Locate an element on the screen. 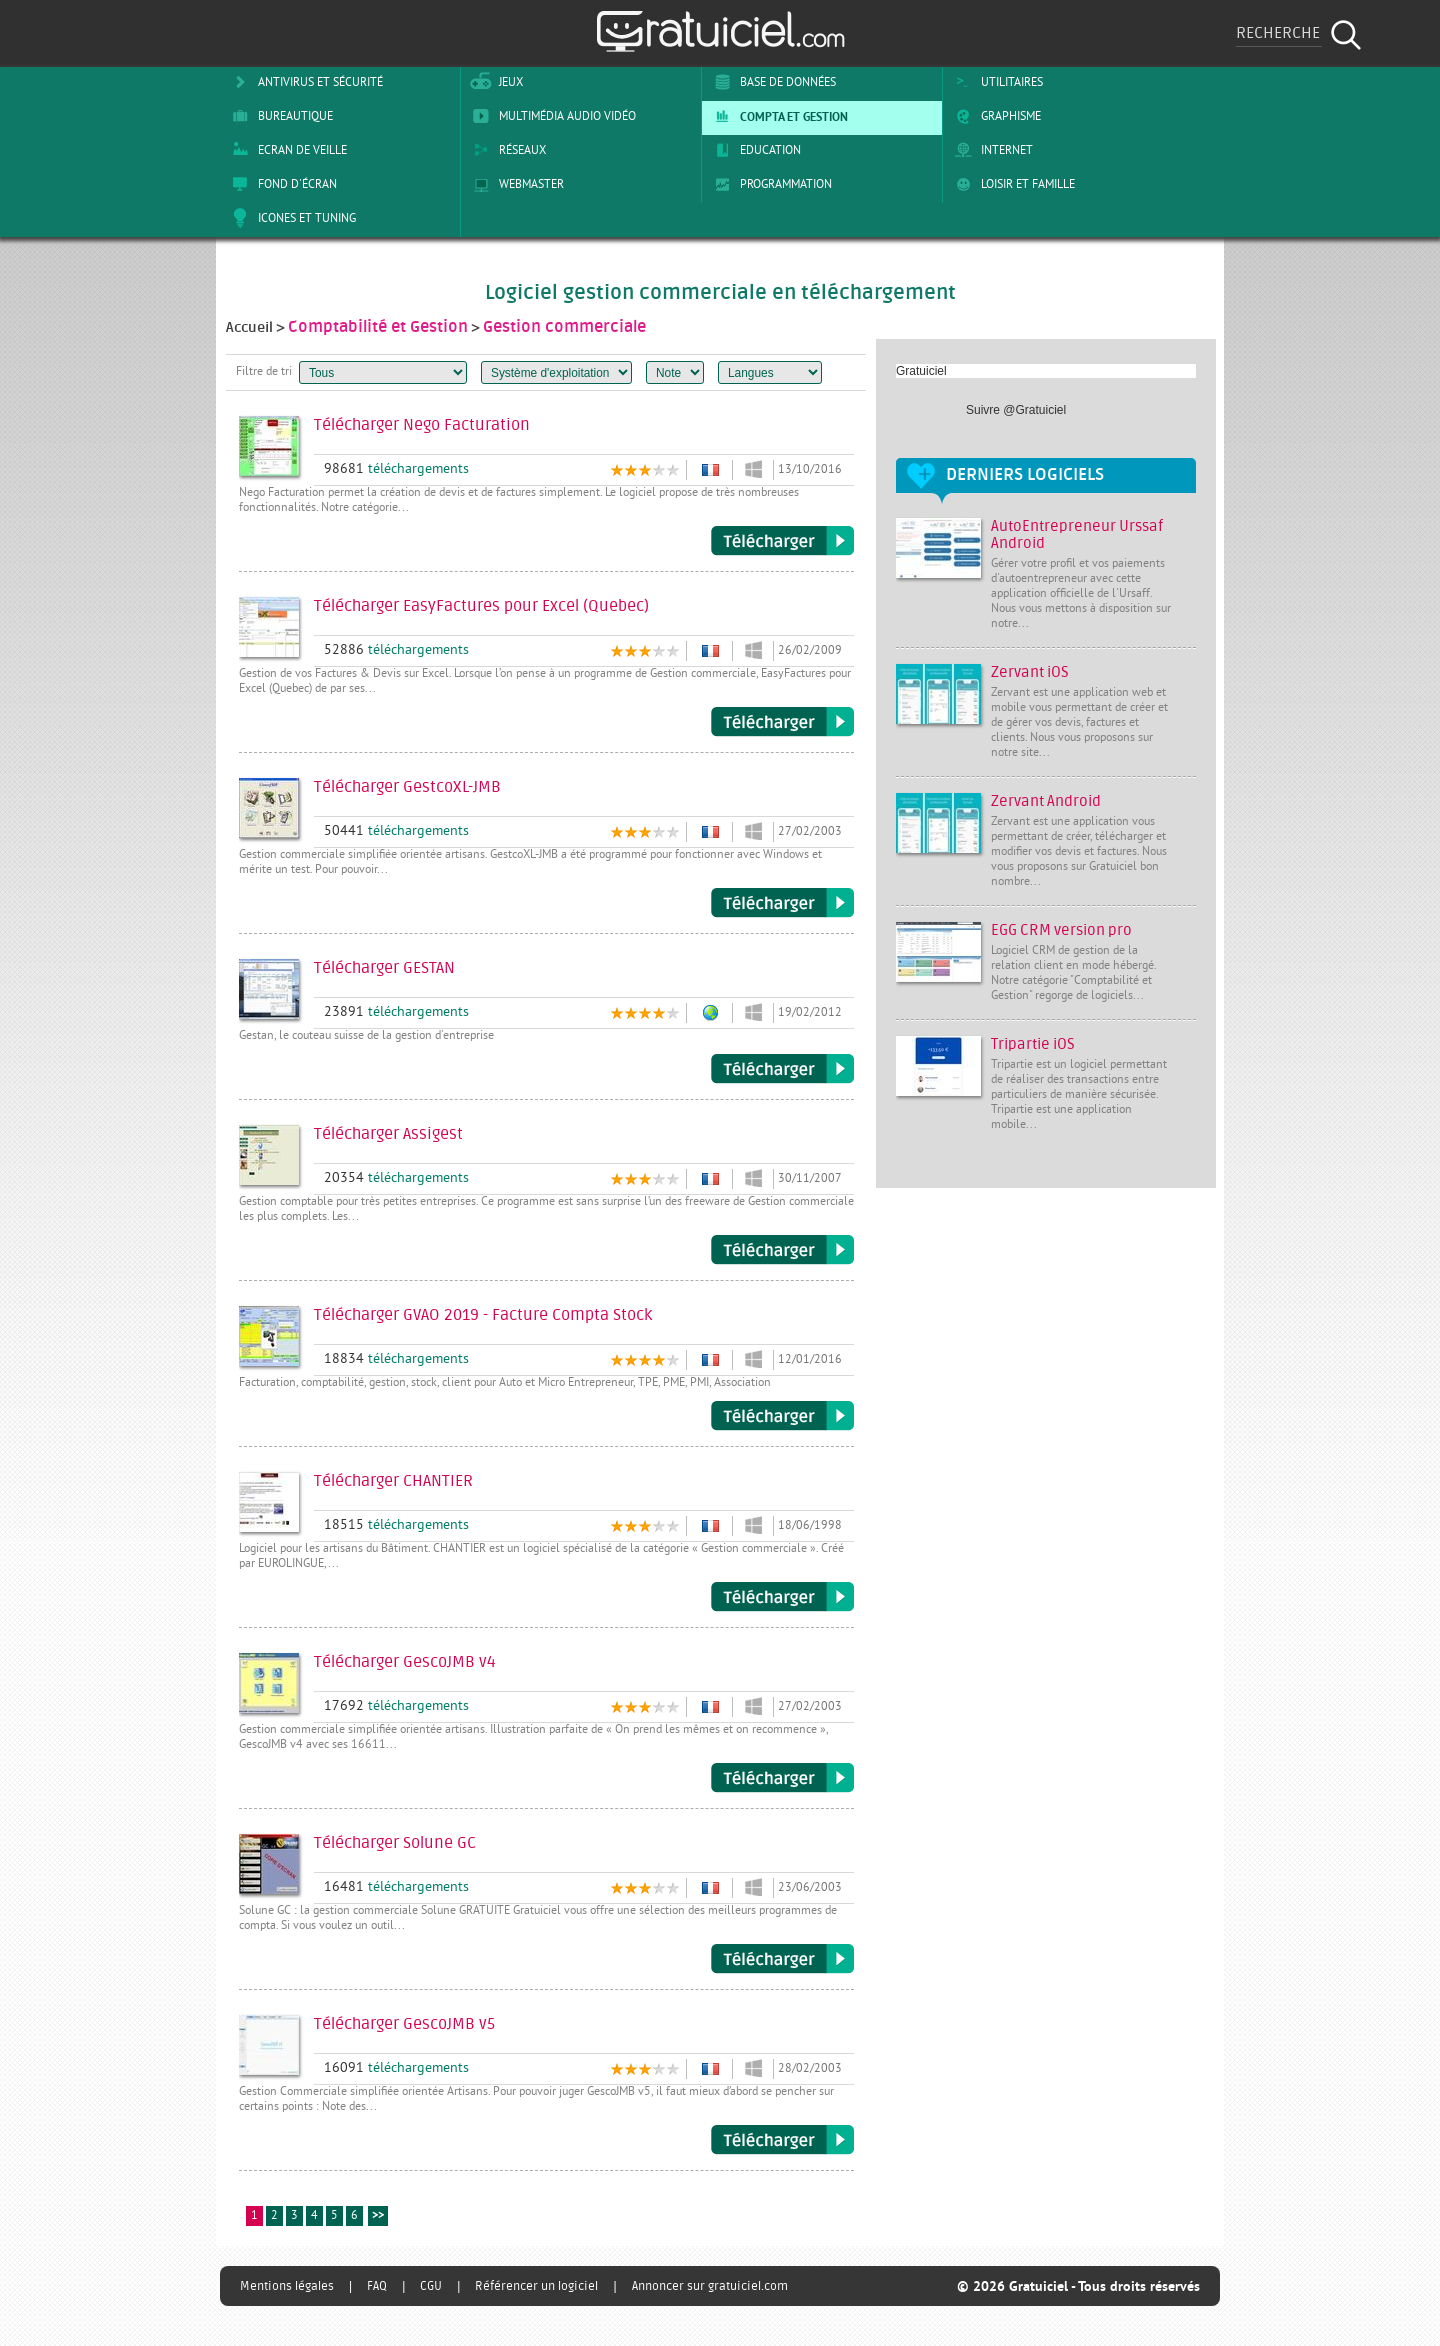 The width and height of the screenshot is (1440, 2346). >> is located at coordinates (378, 2216).